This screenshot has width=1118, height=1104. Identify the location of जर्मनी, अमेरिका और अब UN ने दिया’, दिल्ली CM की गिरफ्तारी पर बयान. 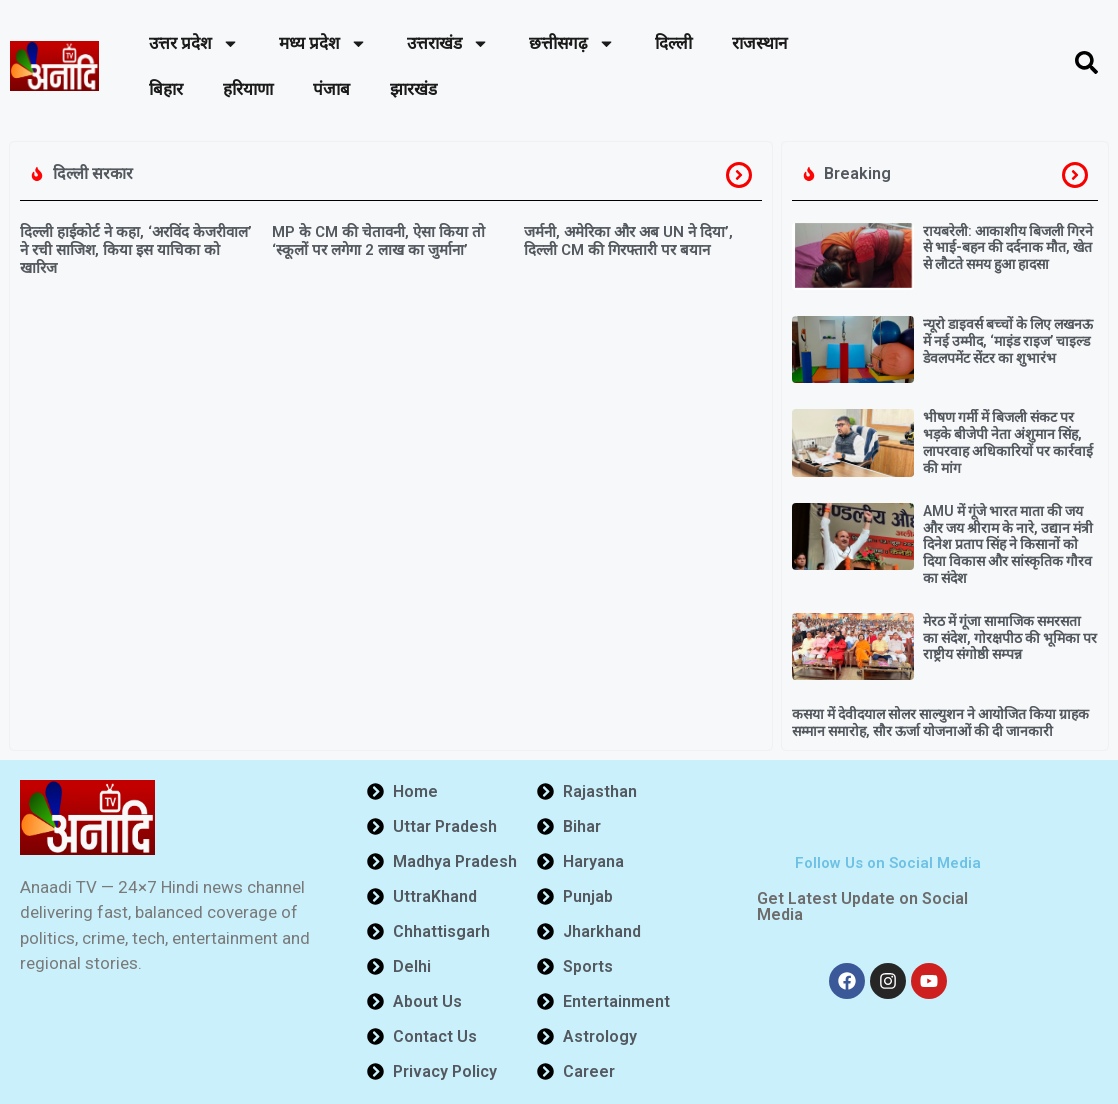
(628, 241).